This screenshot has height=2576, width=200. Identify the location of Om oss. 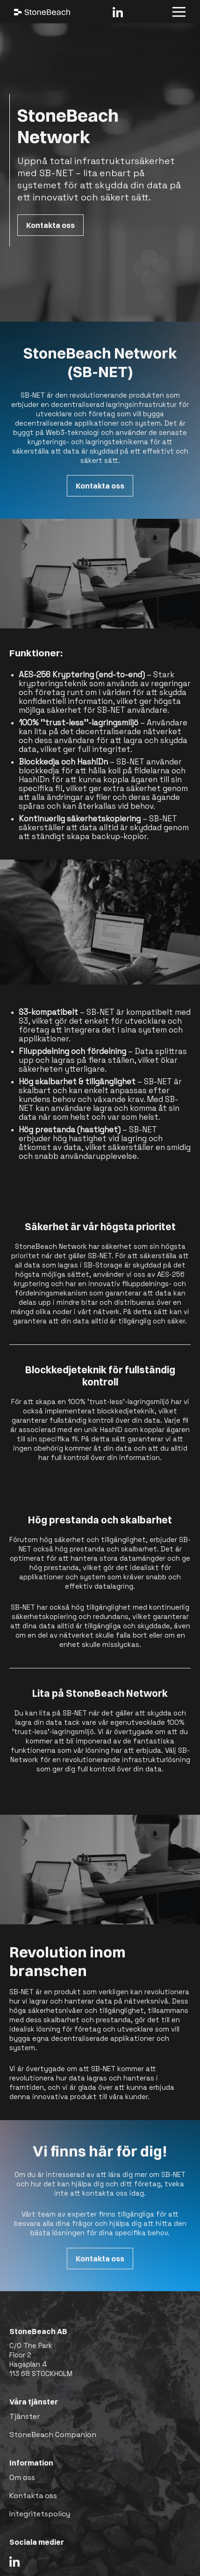
(22, 2477).